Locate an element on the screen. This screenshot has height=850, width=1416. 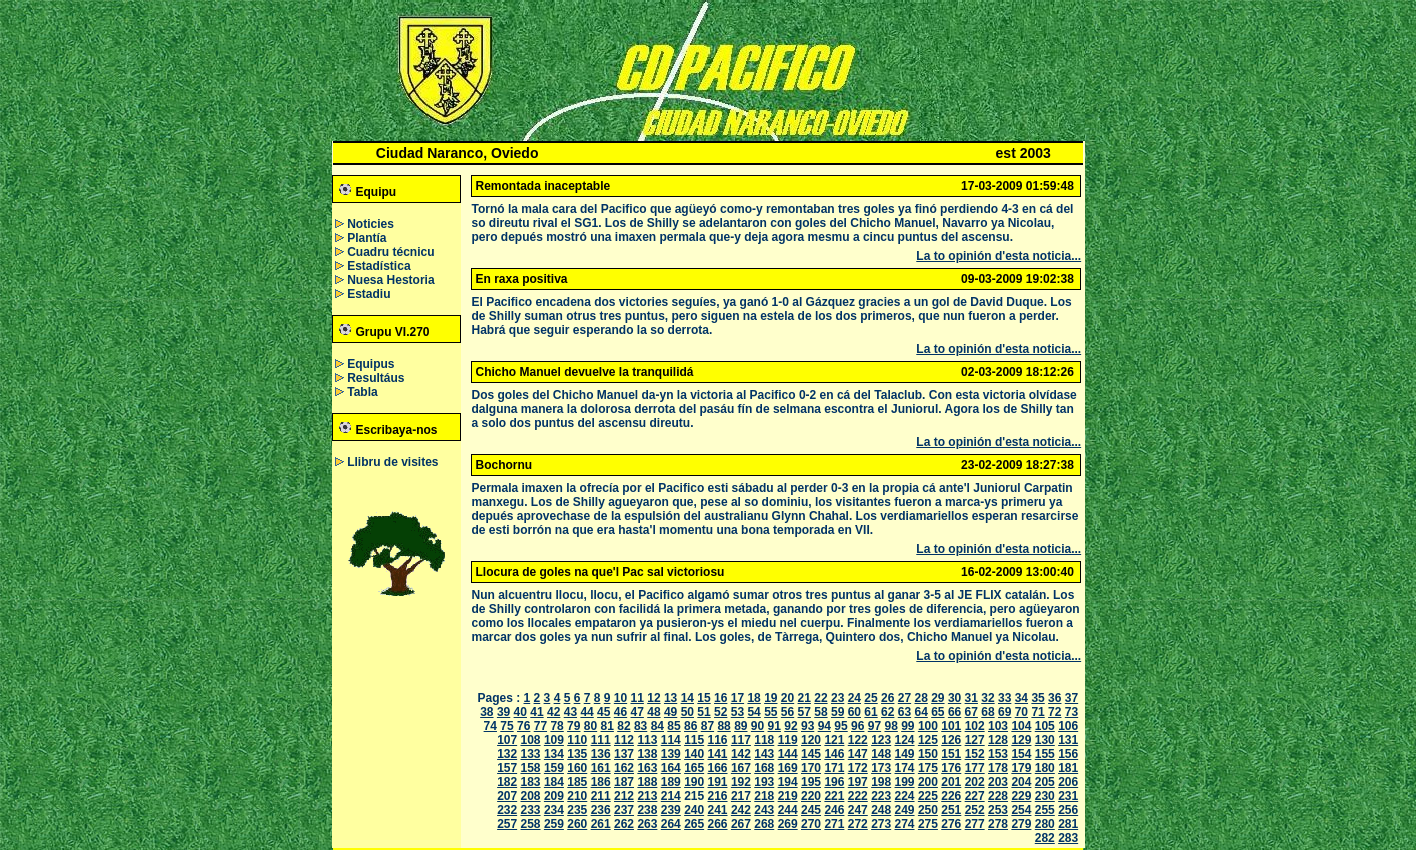
277 is located at coordinates (975, 824).